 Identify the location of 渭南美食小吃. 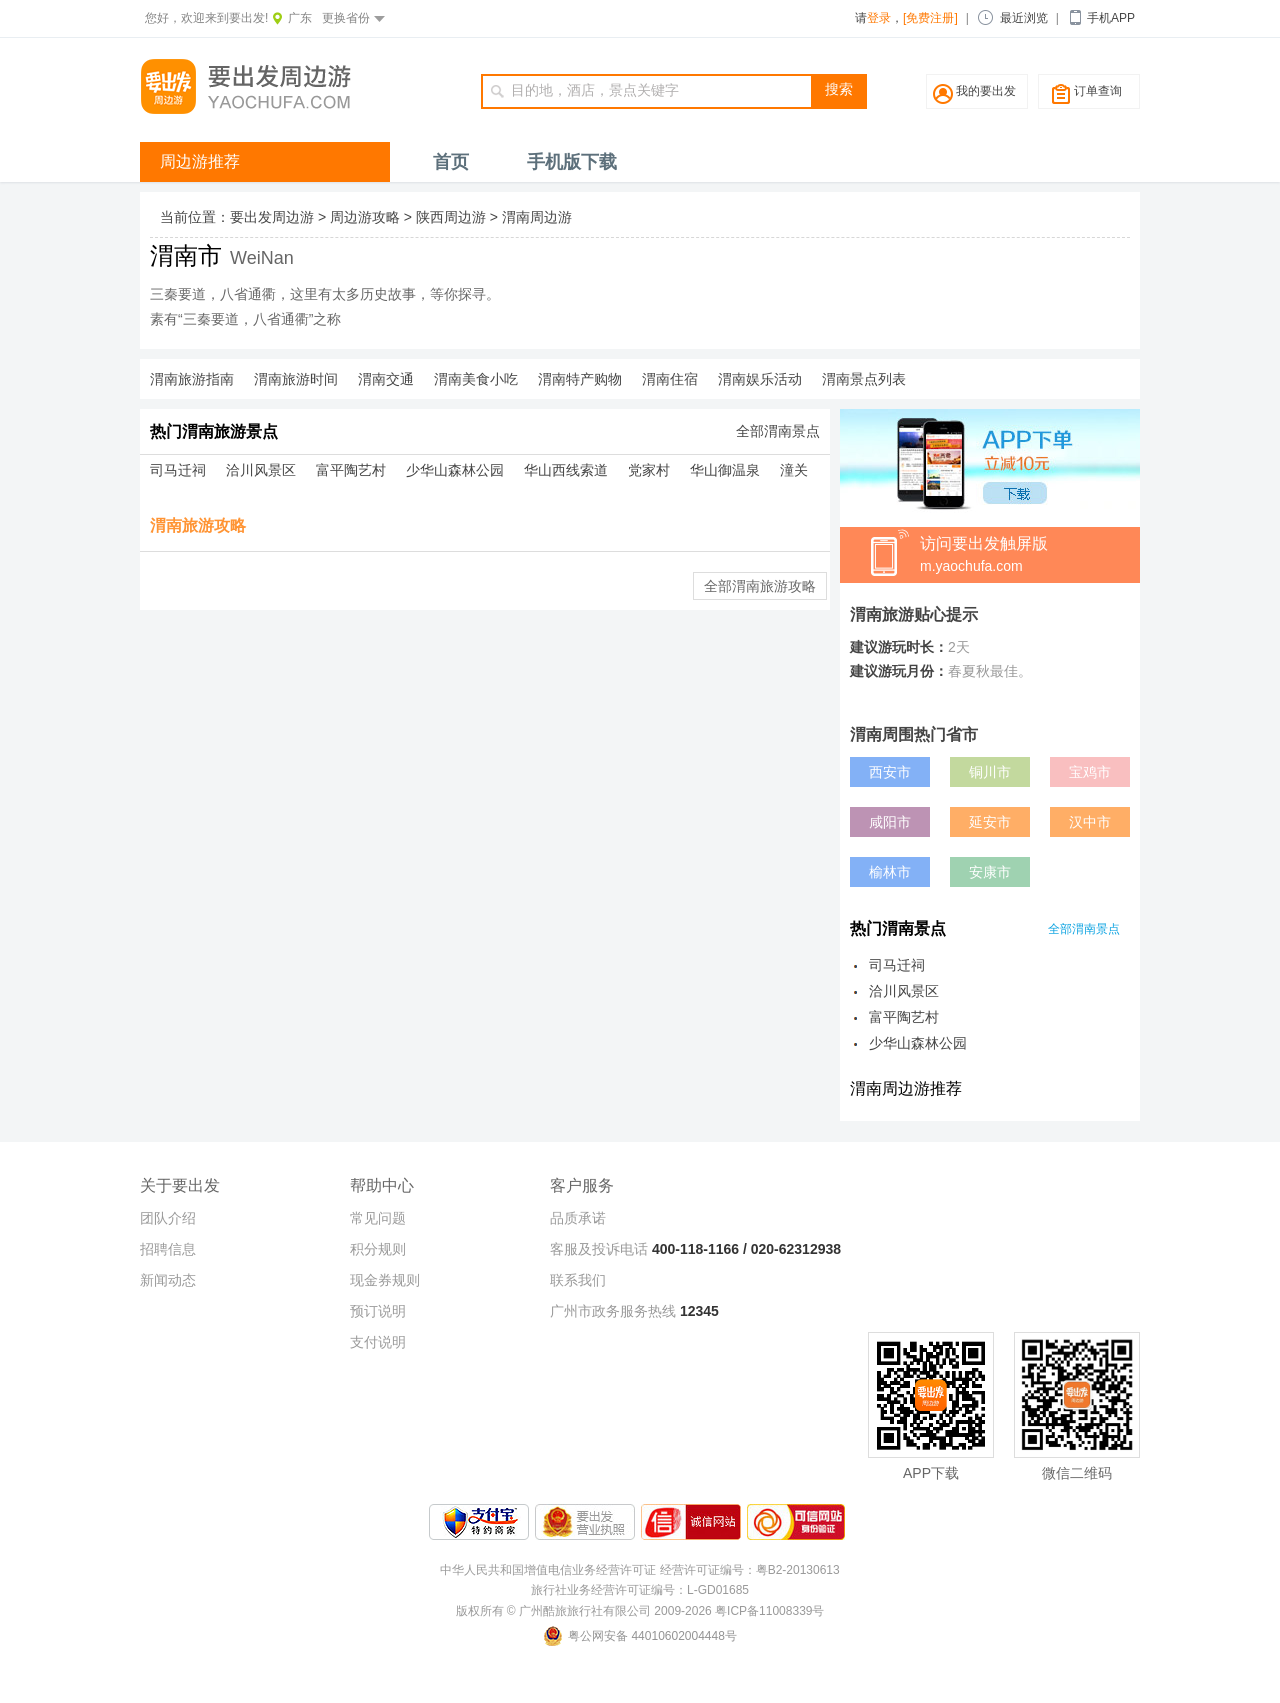
(476, 379).